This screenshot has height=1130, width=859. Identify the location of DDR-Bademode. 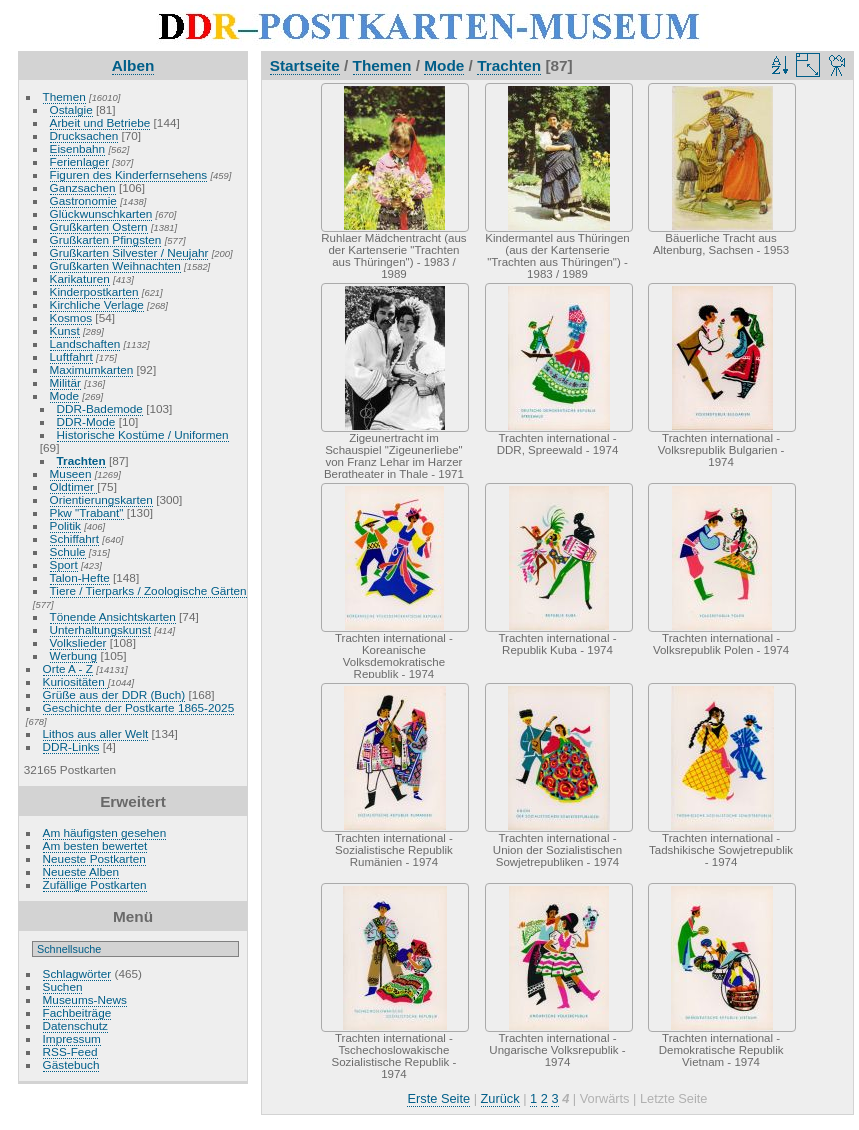
(100, 408).